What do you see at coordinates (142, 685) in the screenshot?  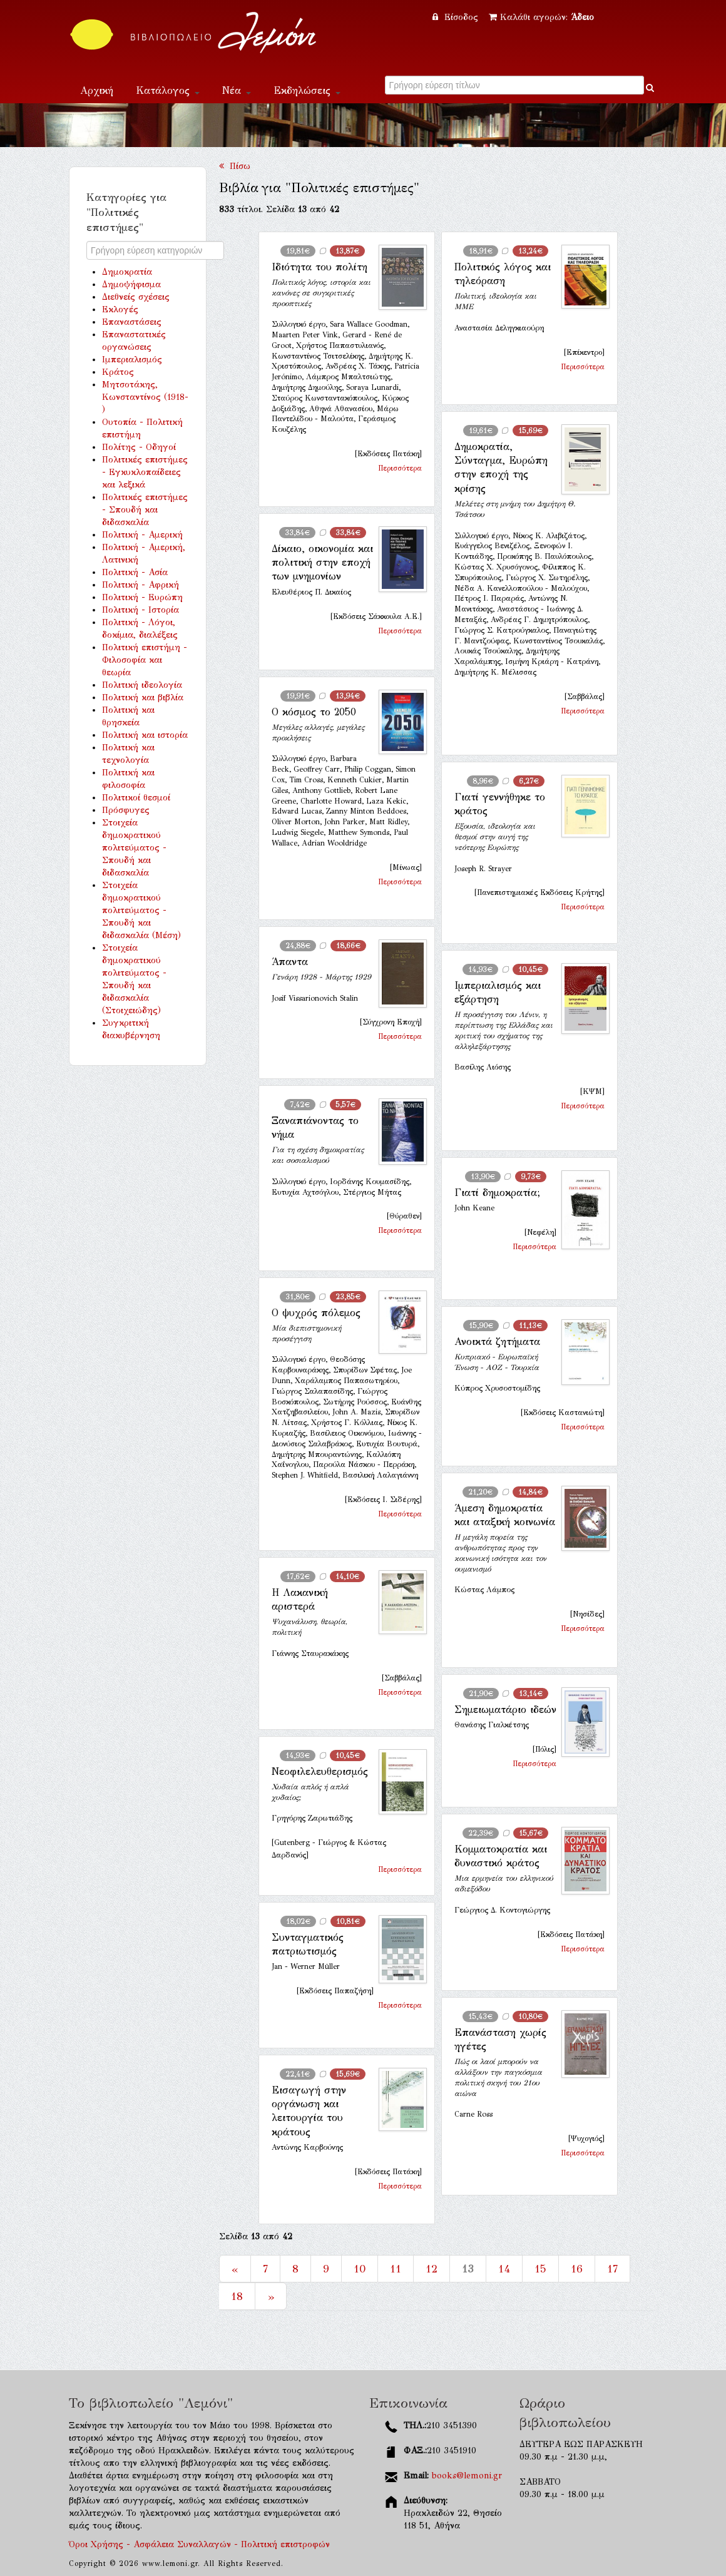 I see `Πολιτική ιδεολογία` at bounding box center [142, 685].